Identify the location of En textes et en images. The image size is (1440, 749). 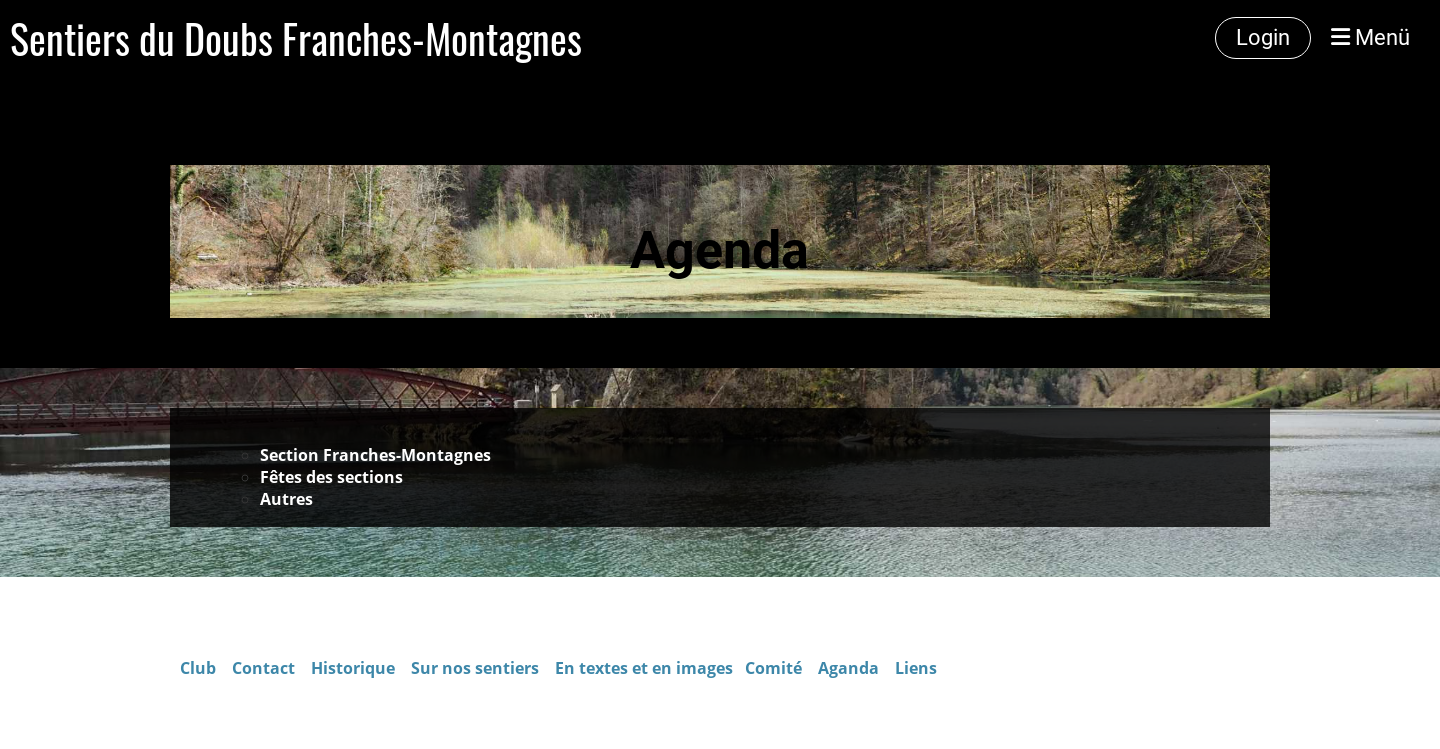
(644, 668).